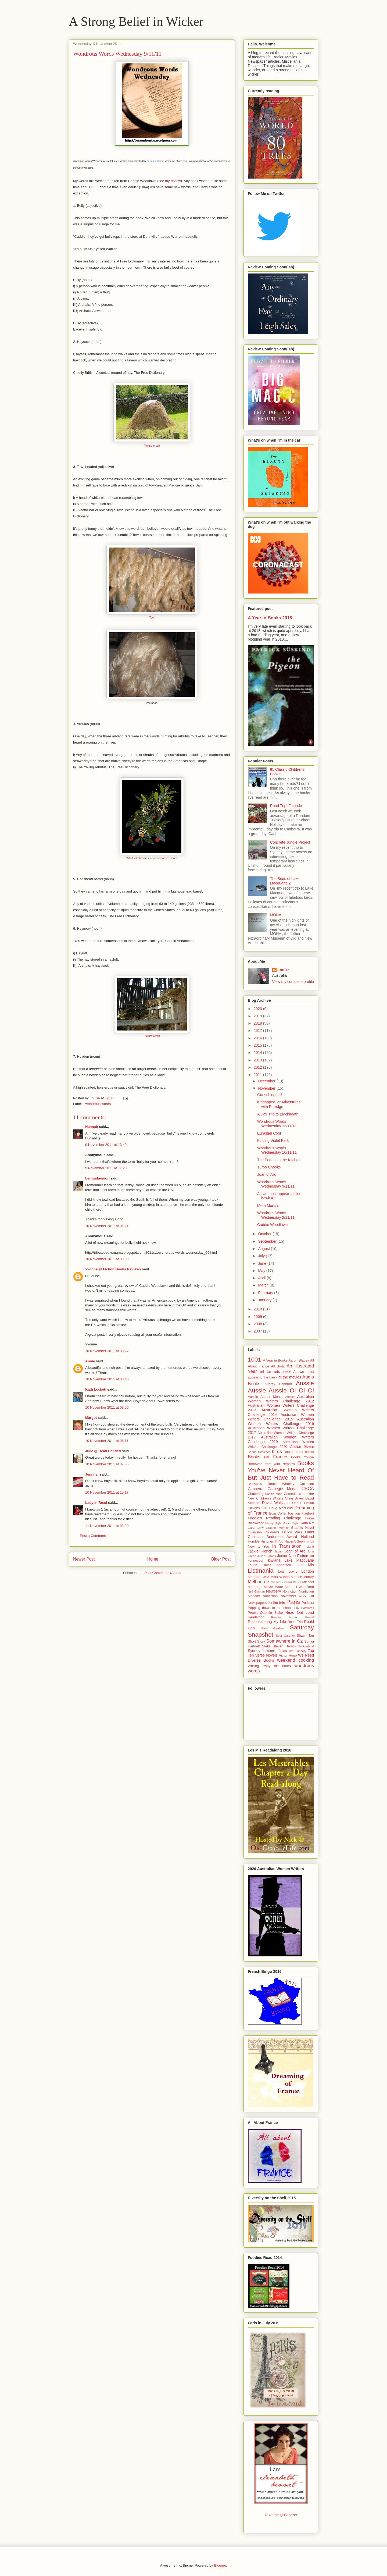 Image resolution: width=387 pixels, height=2576 pixels. Describe the element at coordinates (284, 970) in the screenshot. I see `Louise` at that location.